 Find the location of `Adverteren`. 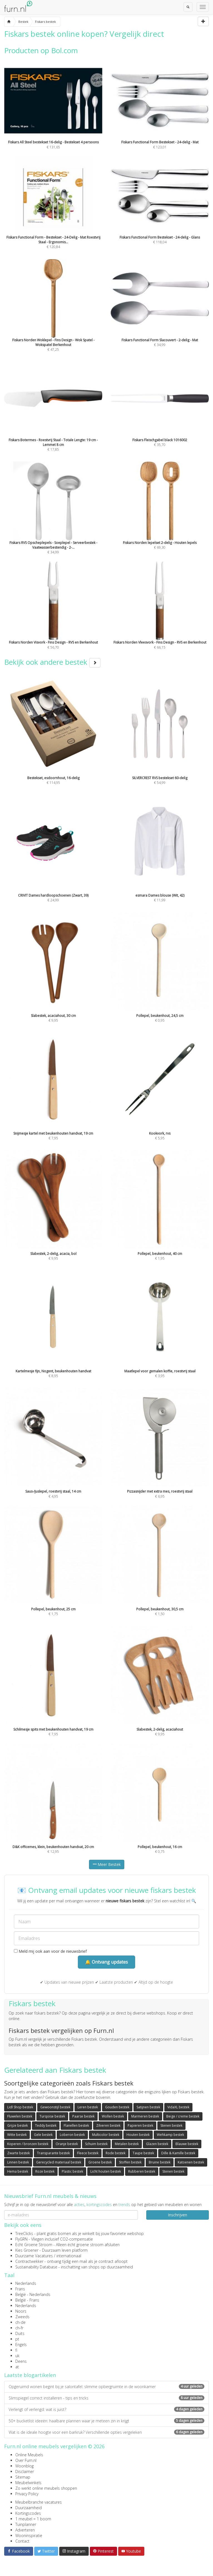

Adverteren is located at coordinates (25, 2530).